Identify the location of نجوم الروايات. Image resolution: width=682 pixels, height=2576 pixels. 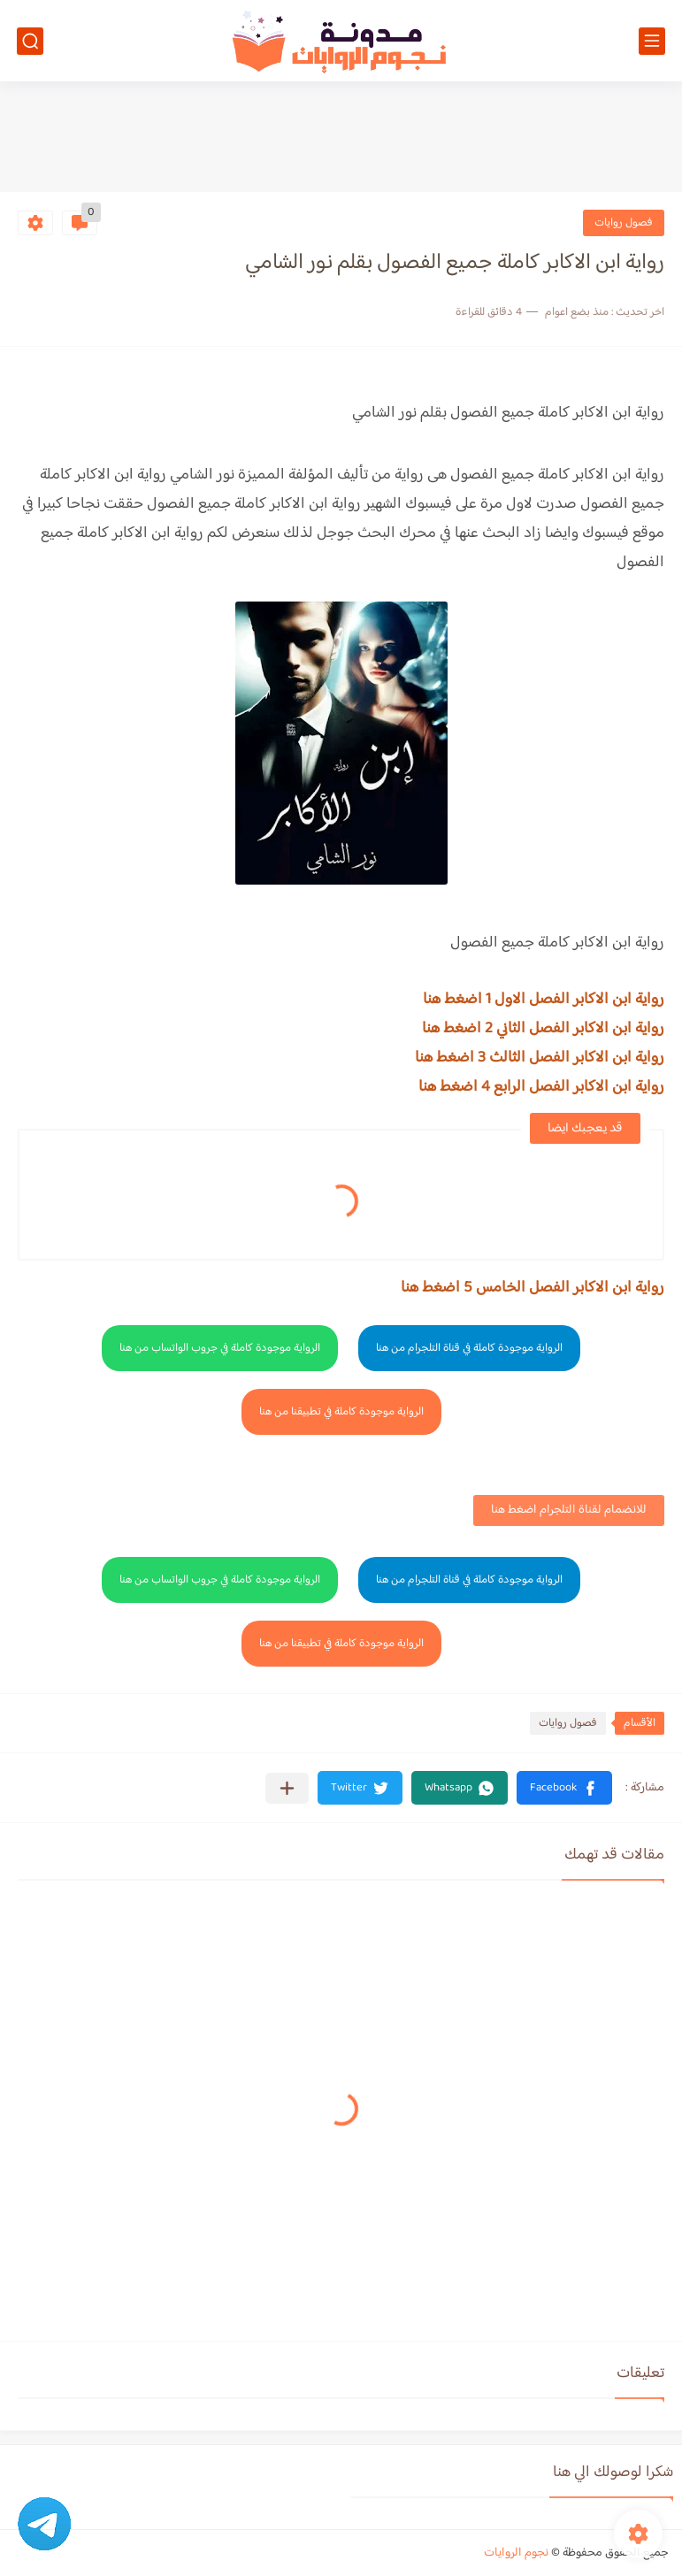
(516, 2553).